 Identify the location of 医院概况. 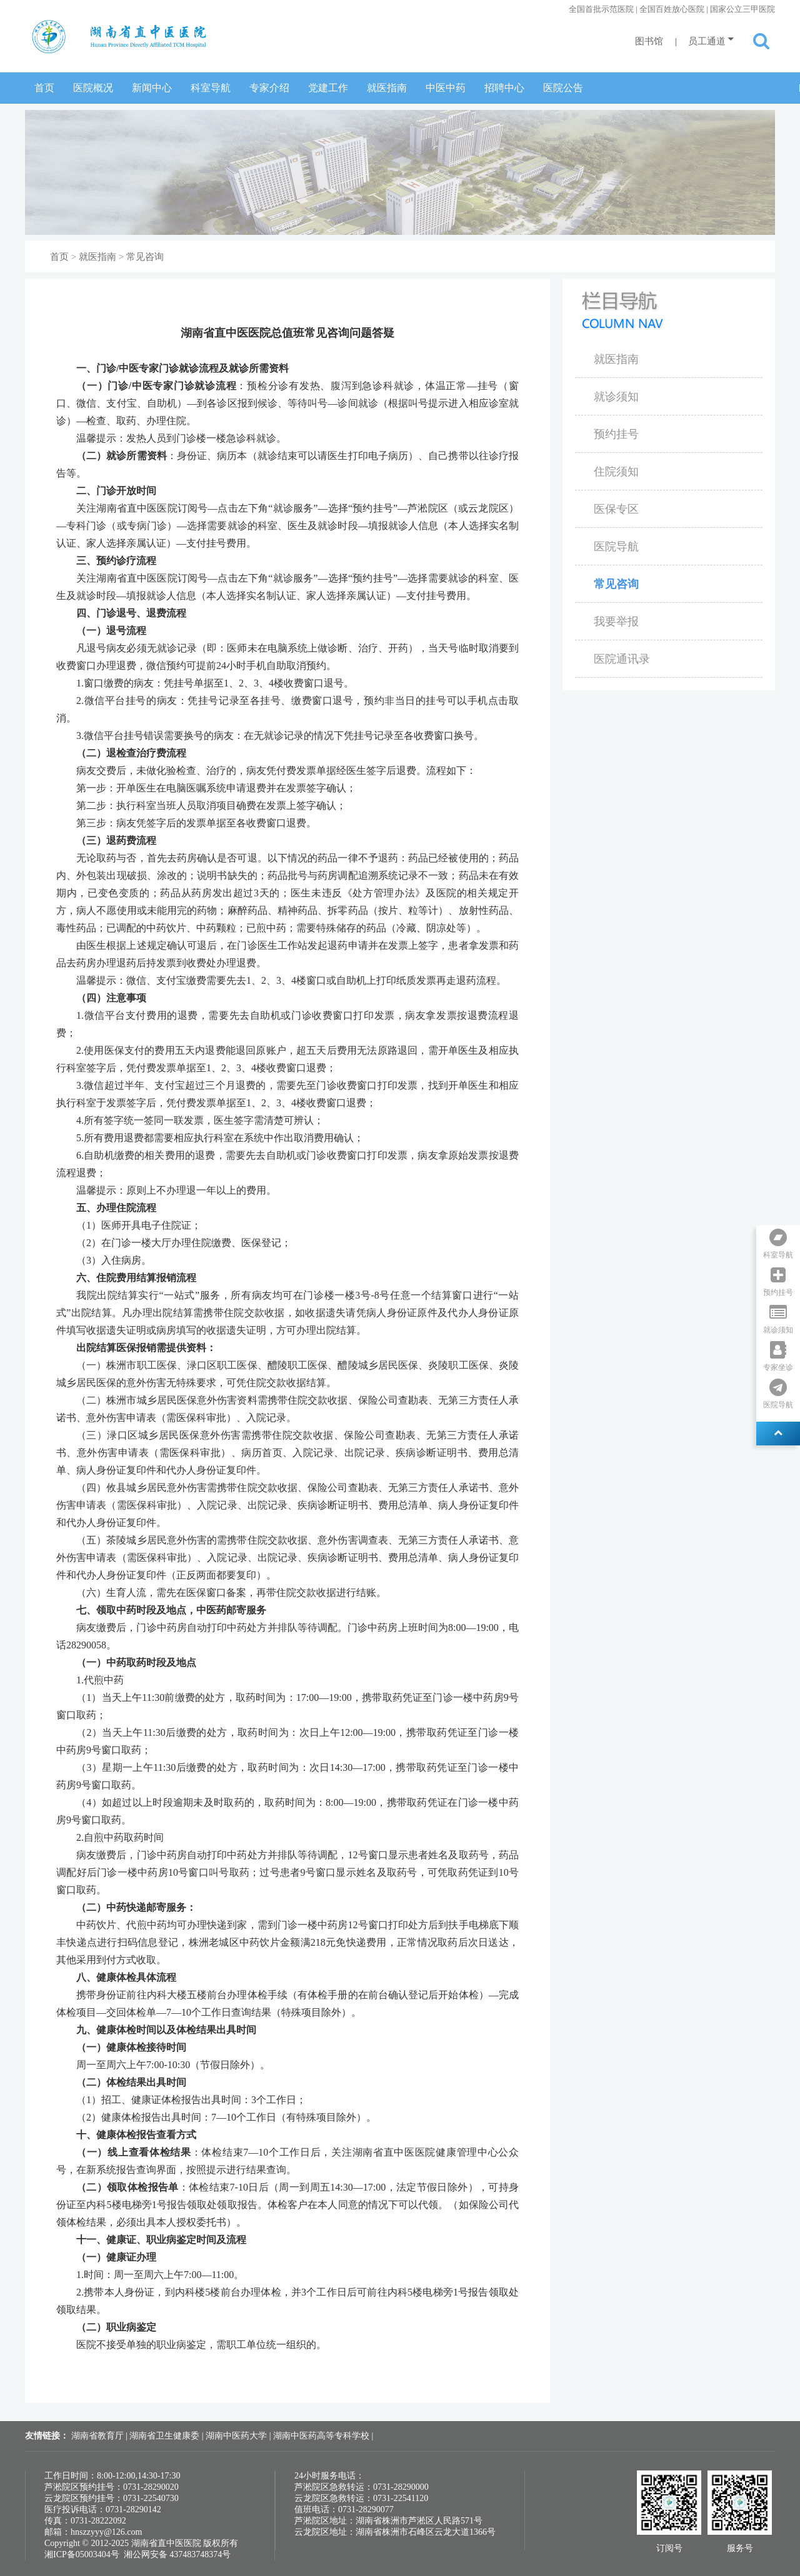
(93, 87).